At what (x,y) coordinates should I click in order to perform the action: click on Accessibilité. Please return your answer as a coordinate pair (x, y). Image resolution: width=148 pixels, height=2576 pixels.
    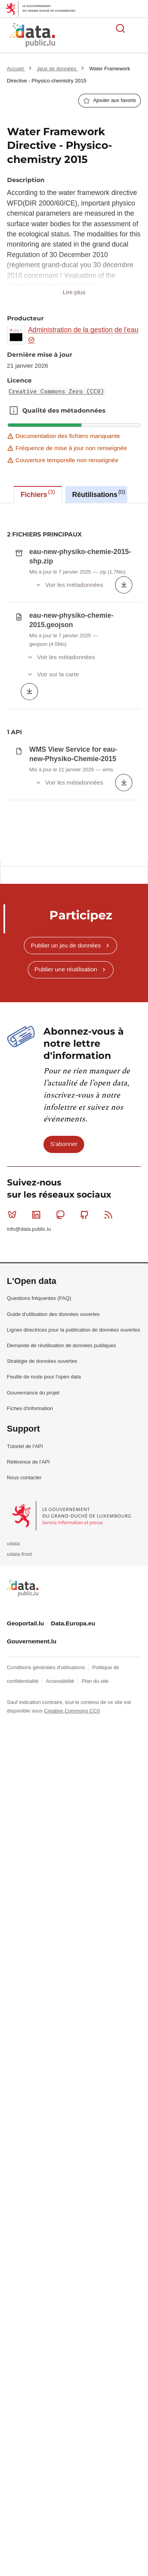
    Looking at the image, I should click on (61, 1938).